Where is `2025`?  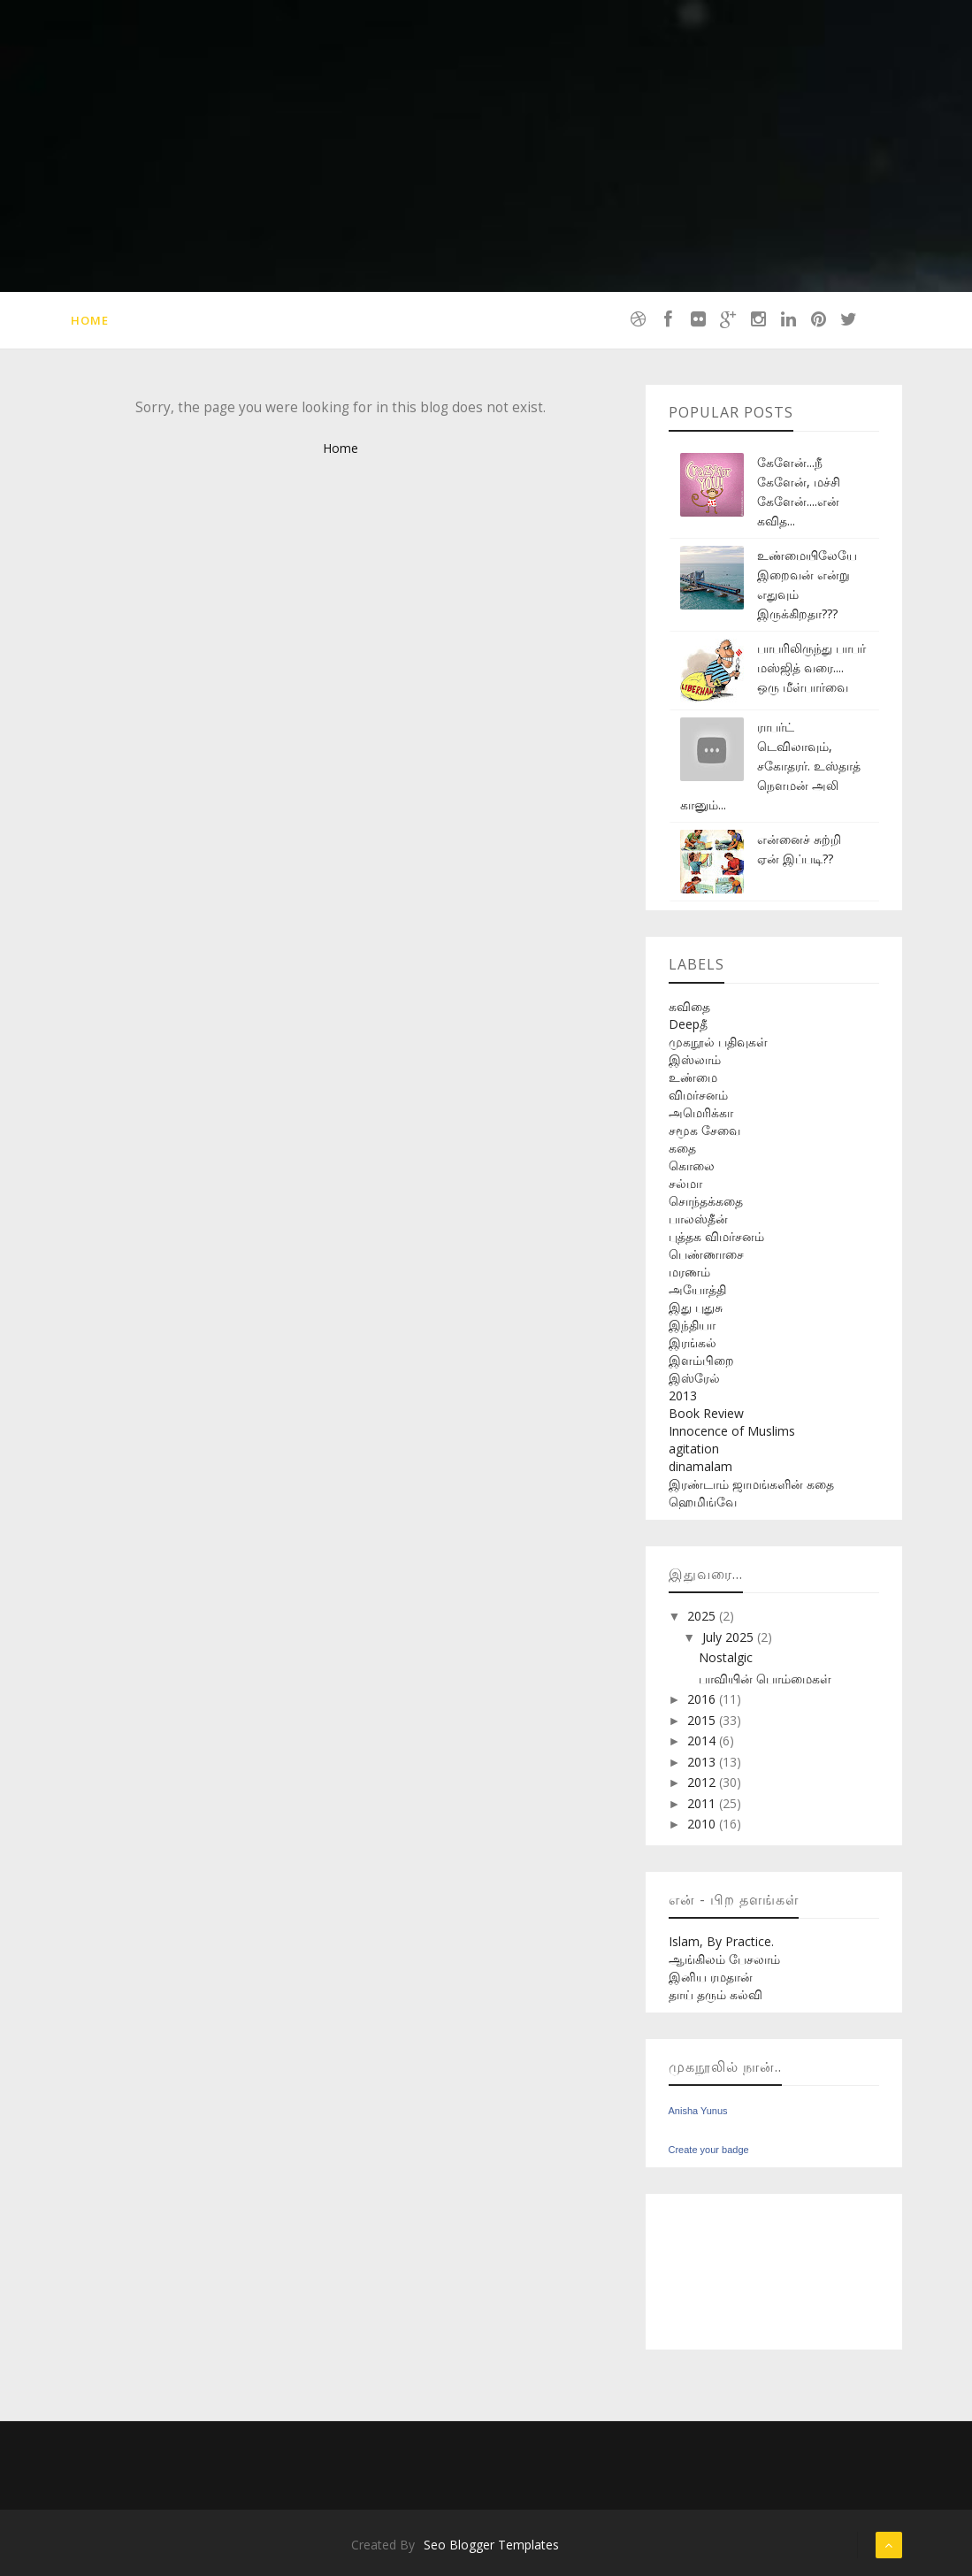 2025 is located at coordinates (703, 1615).